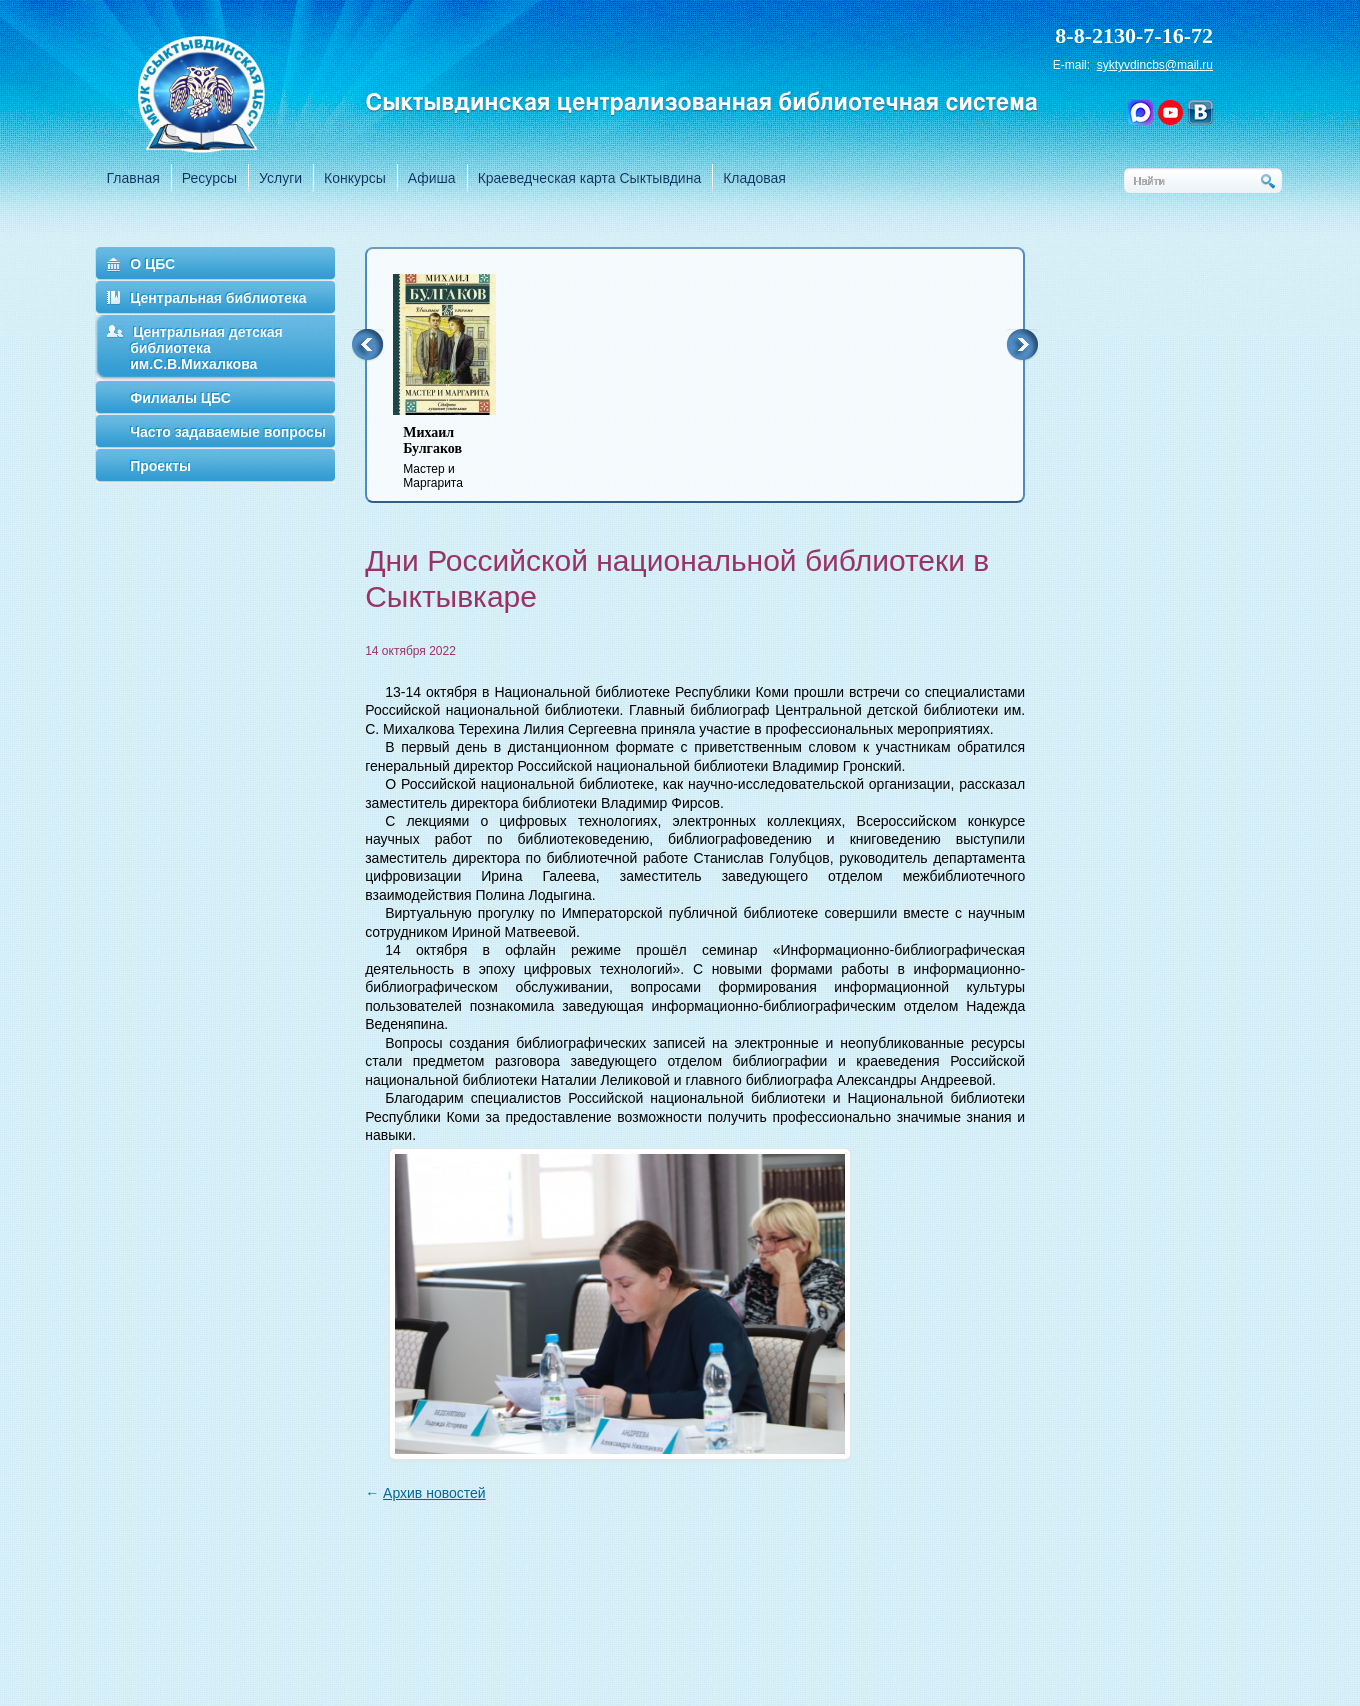 The image size is (1360, 1706). I want to click on Архив новостей, so click(434, 1493).